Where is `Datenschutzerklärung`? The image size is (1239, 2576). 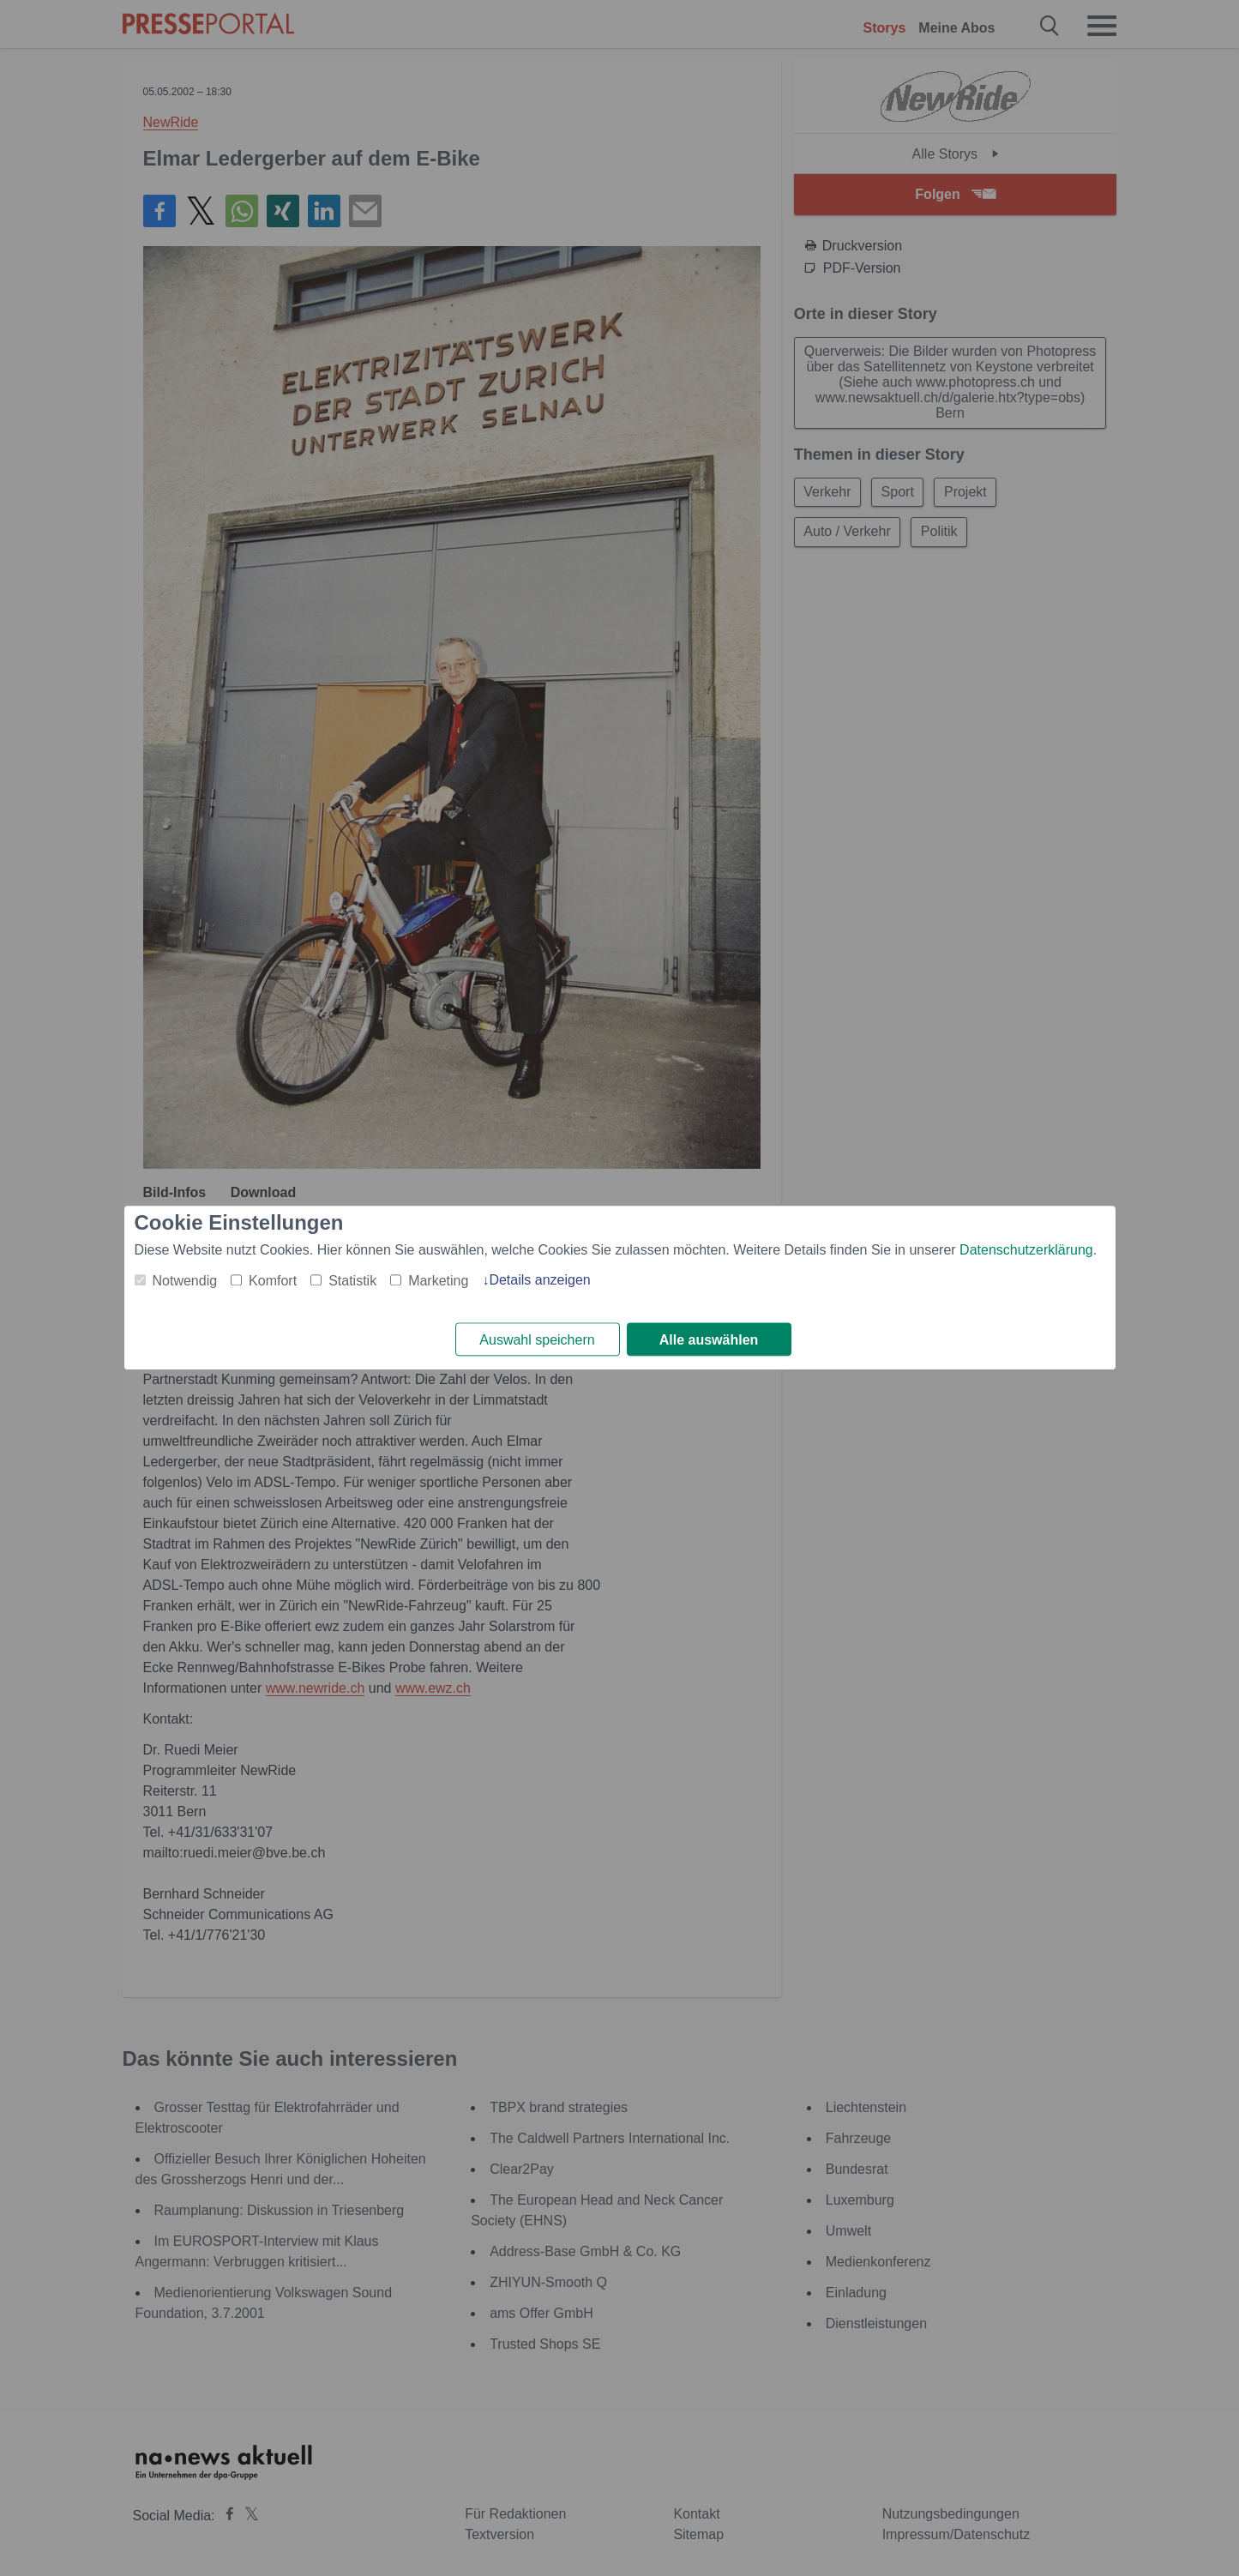 Datenschutzerklärung is located at coordinates (1026, 1250).